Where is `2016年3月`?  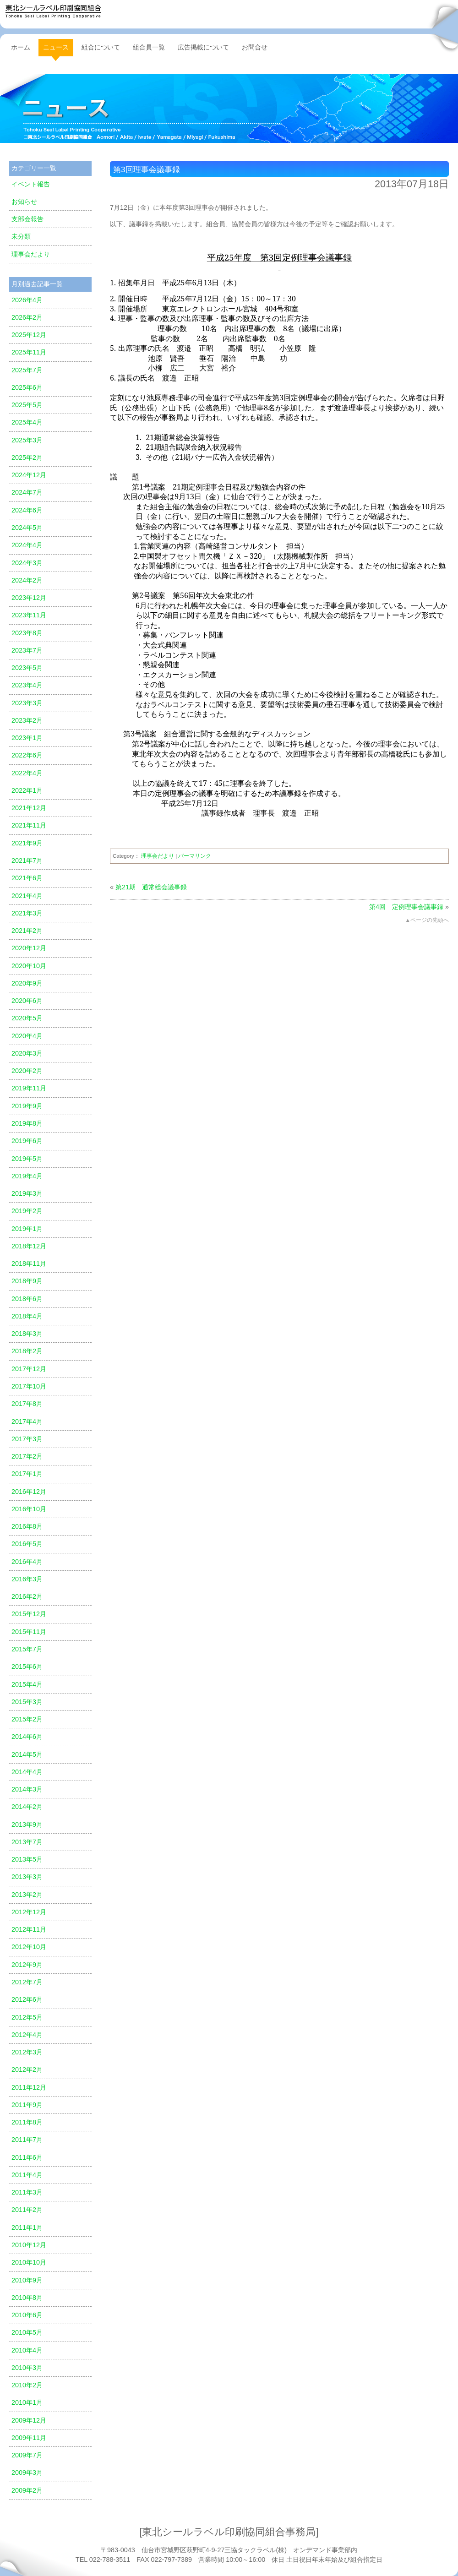 2016年3月 is located at coordinates (27, 1579).